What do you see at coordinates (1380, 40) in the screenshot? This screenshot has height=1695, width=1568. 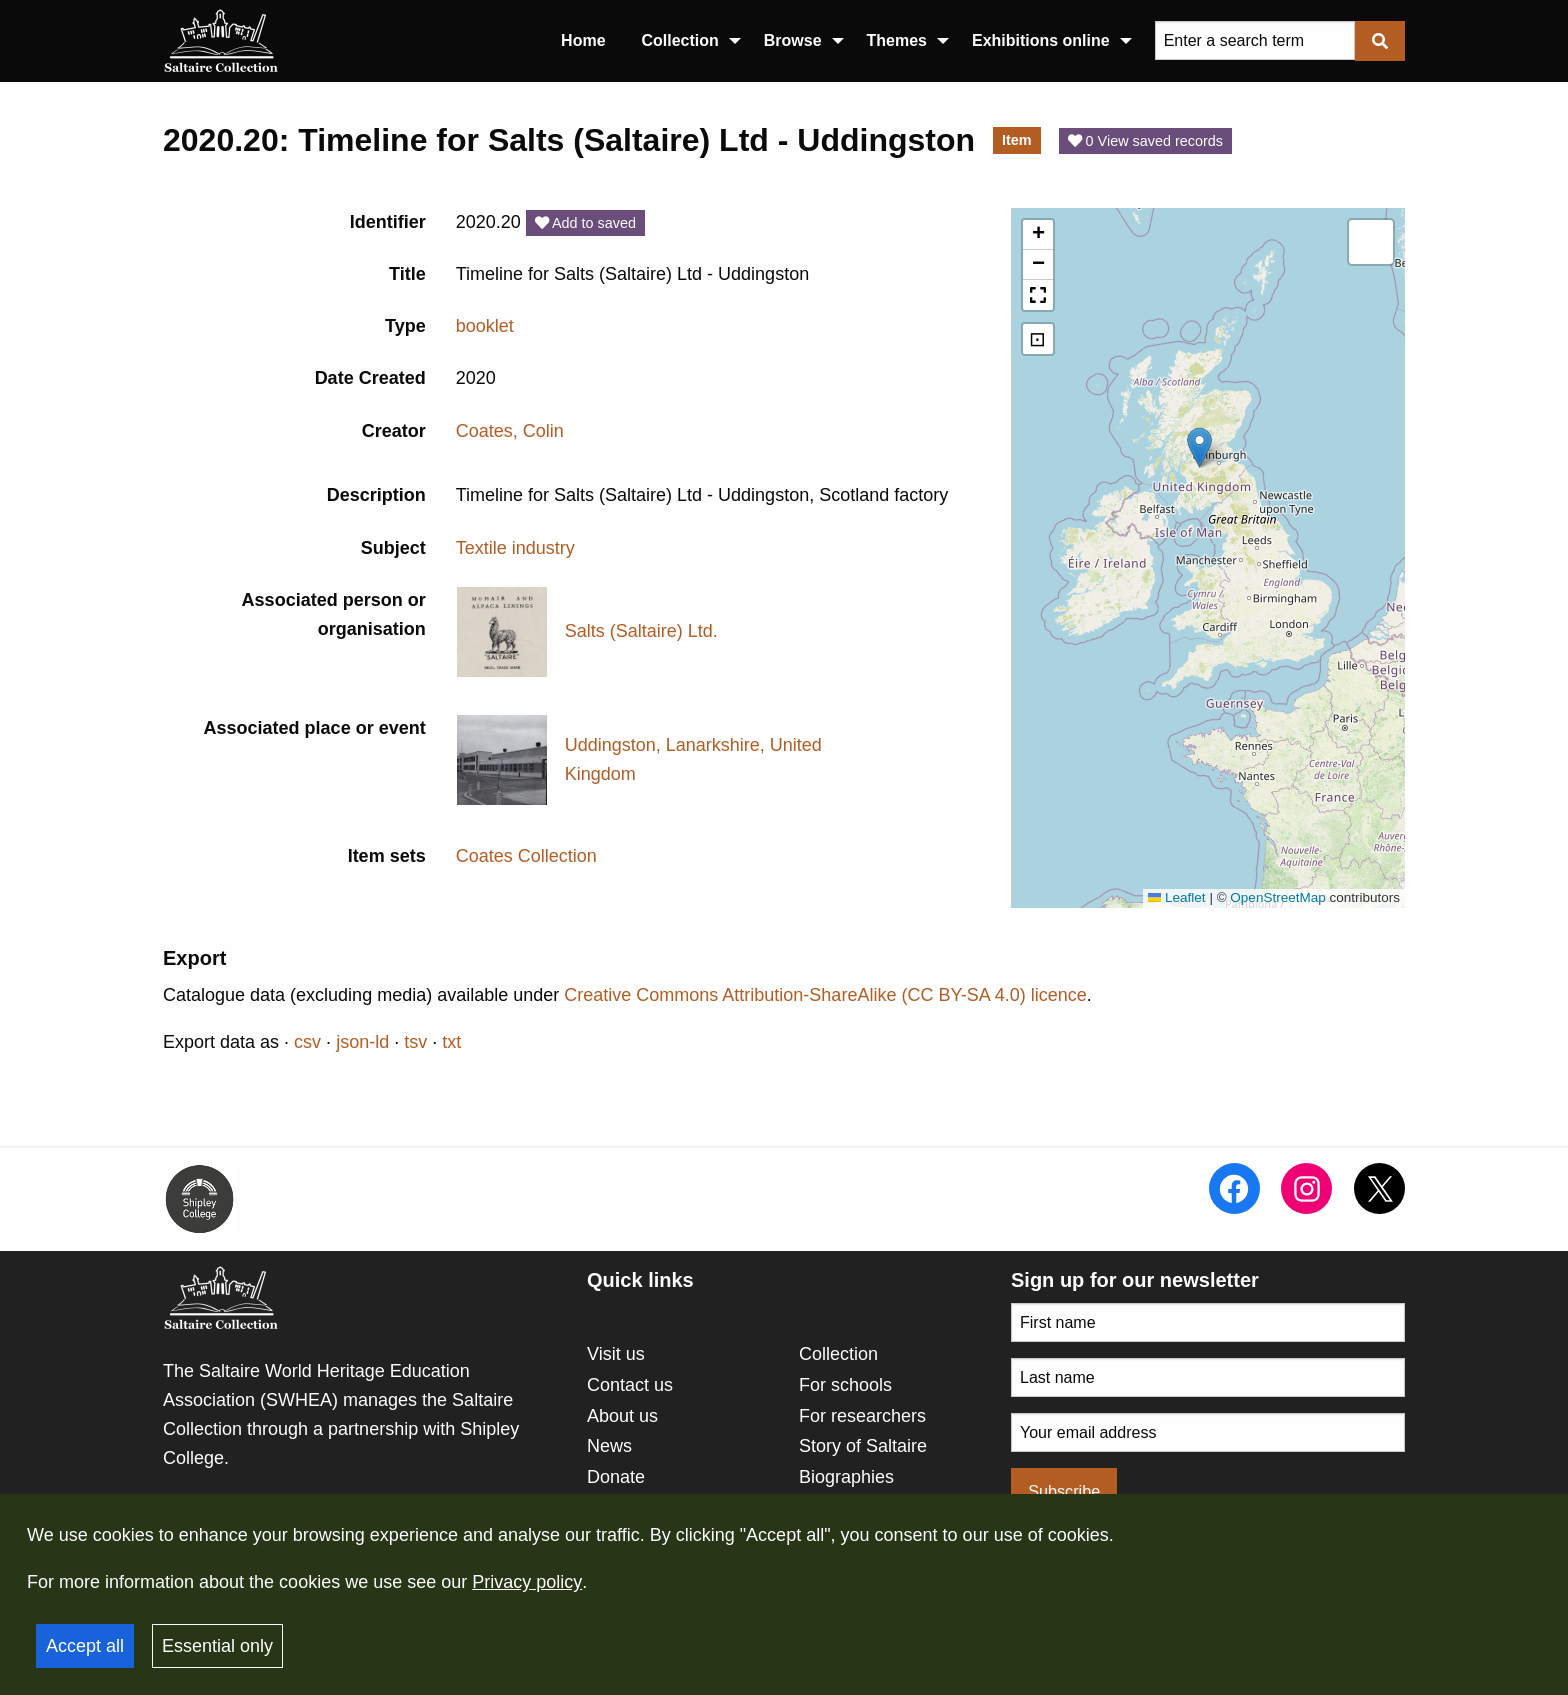 I see `[Submit]` at bounding box center [1380, 40].